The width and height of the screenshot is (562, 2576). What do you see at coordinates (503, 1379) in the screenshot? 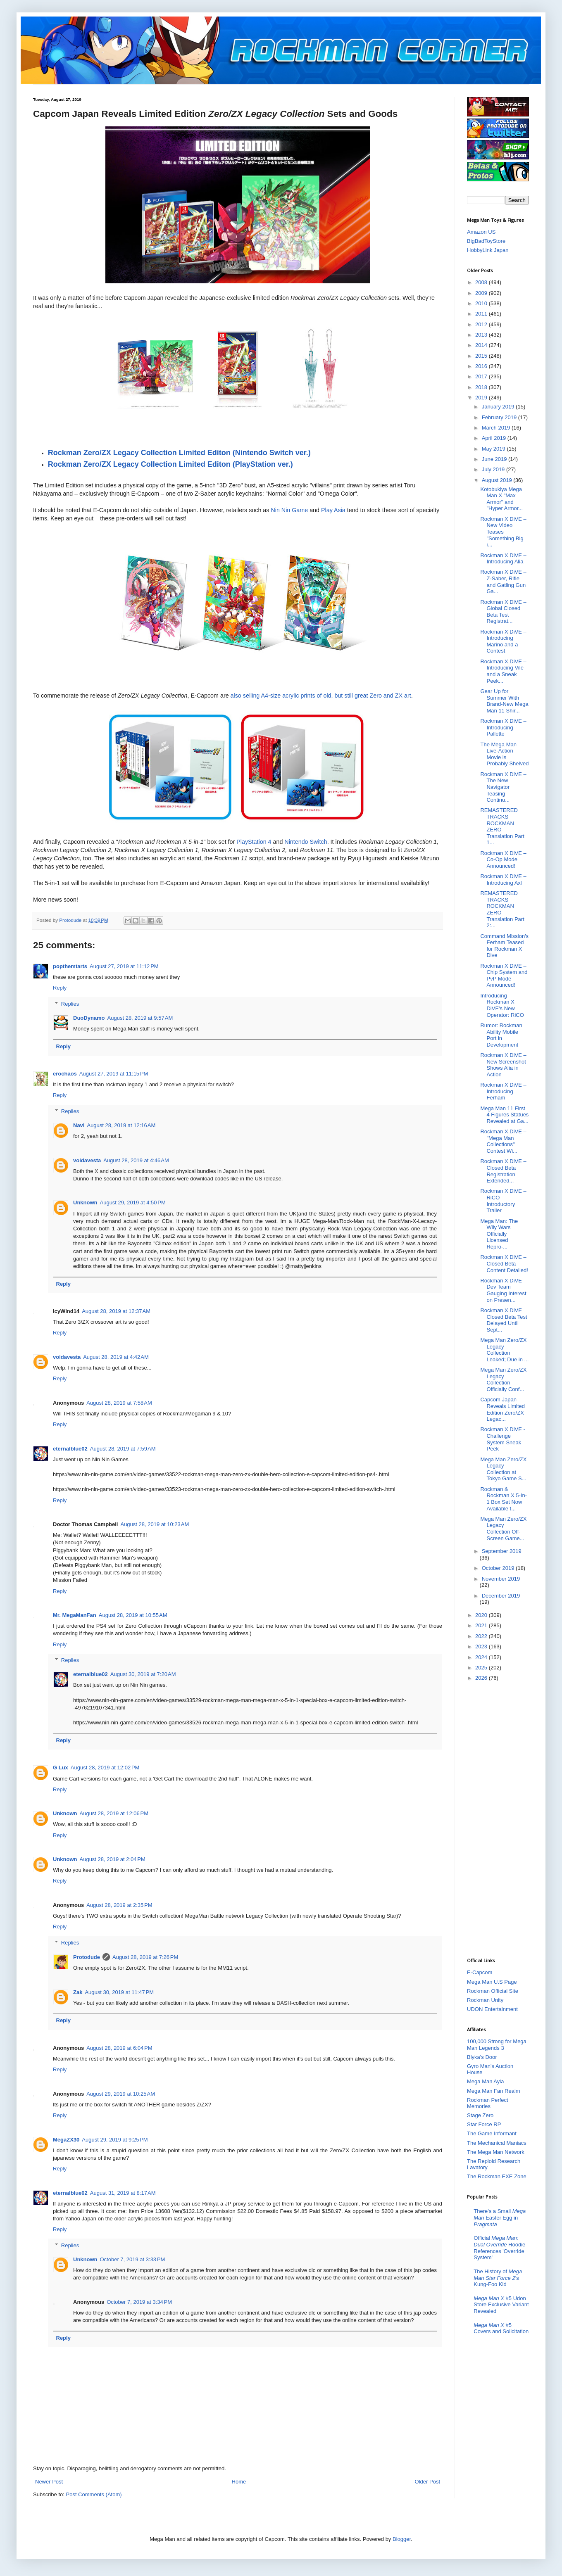
I see `Mega Man Zero/ZX Legacy Collection Officially Conf...` at bounding box center [503, 1379].